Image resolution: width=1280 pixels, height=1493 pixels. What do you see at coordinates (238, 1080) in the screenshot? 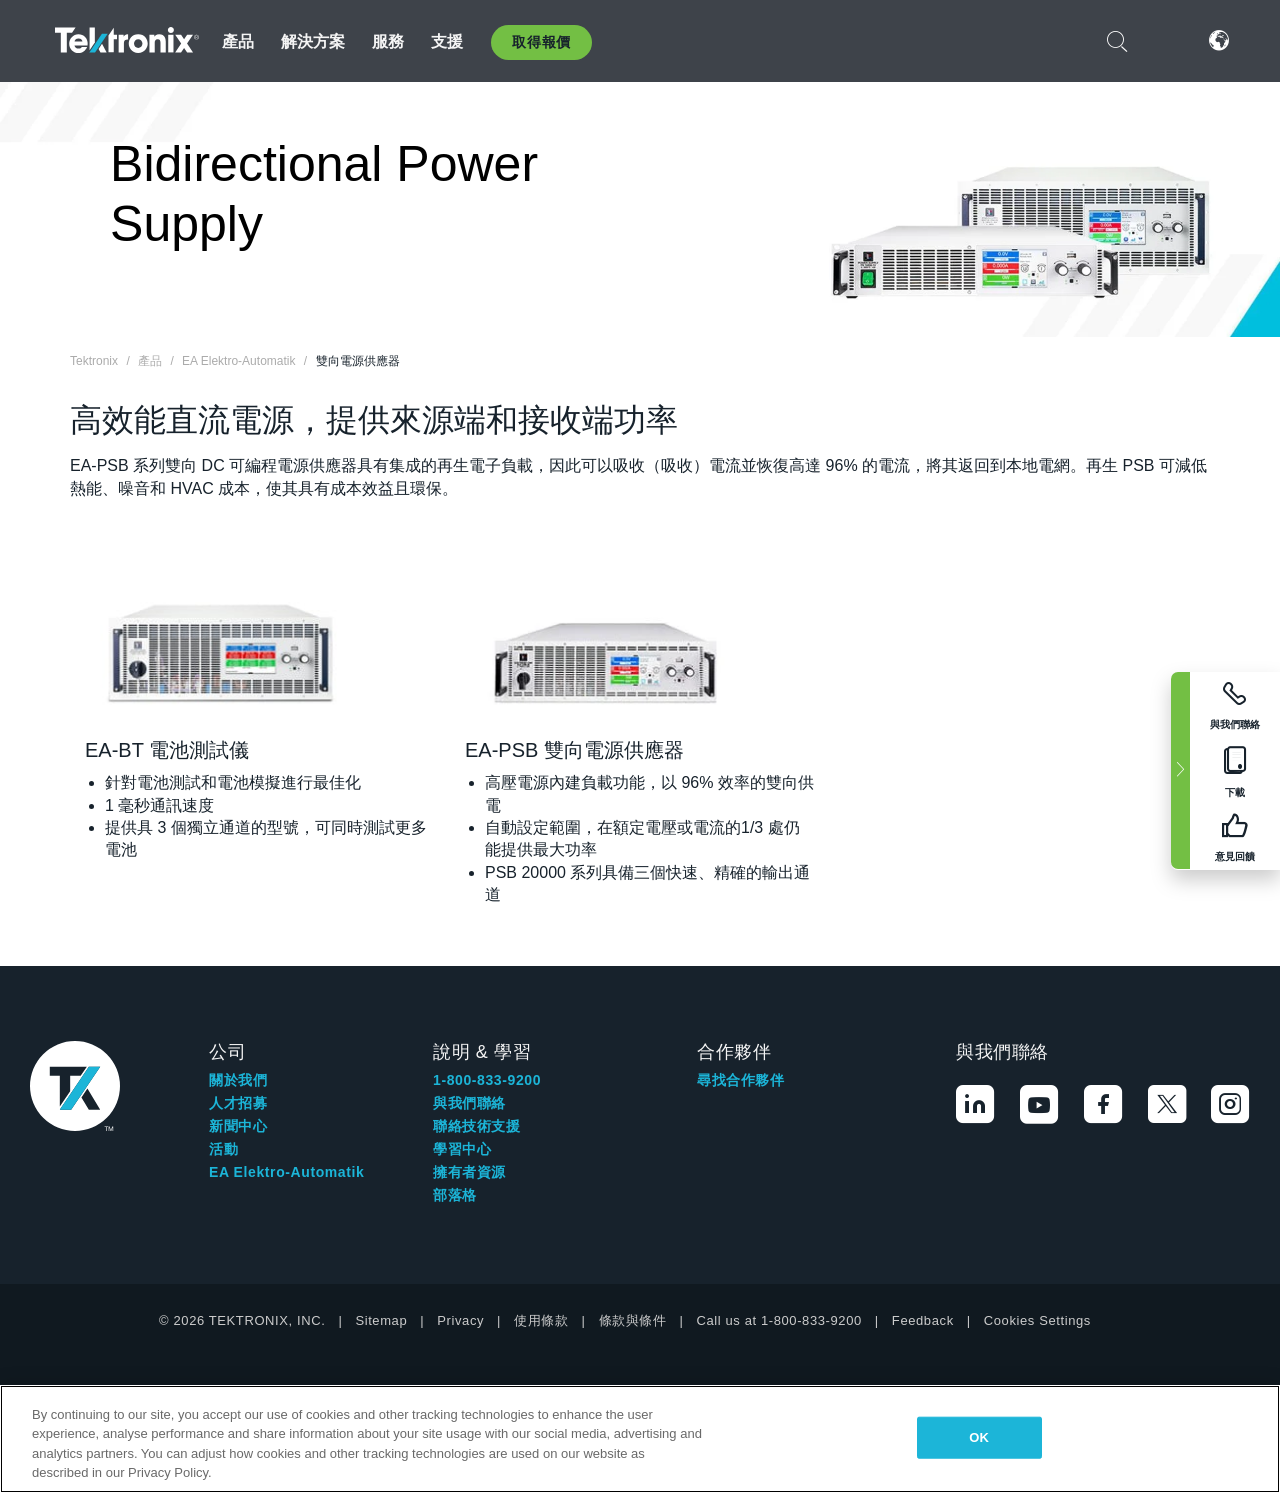
I see `關於我們` at bounding box center [238, 1080].